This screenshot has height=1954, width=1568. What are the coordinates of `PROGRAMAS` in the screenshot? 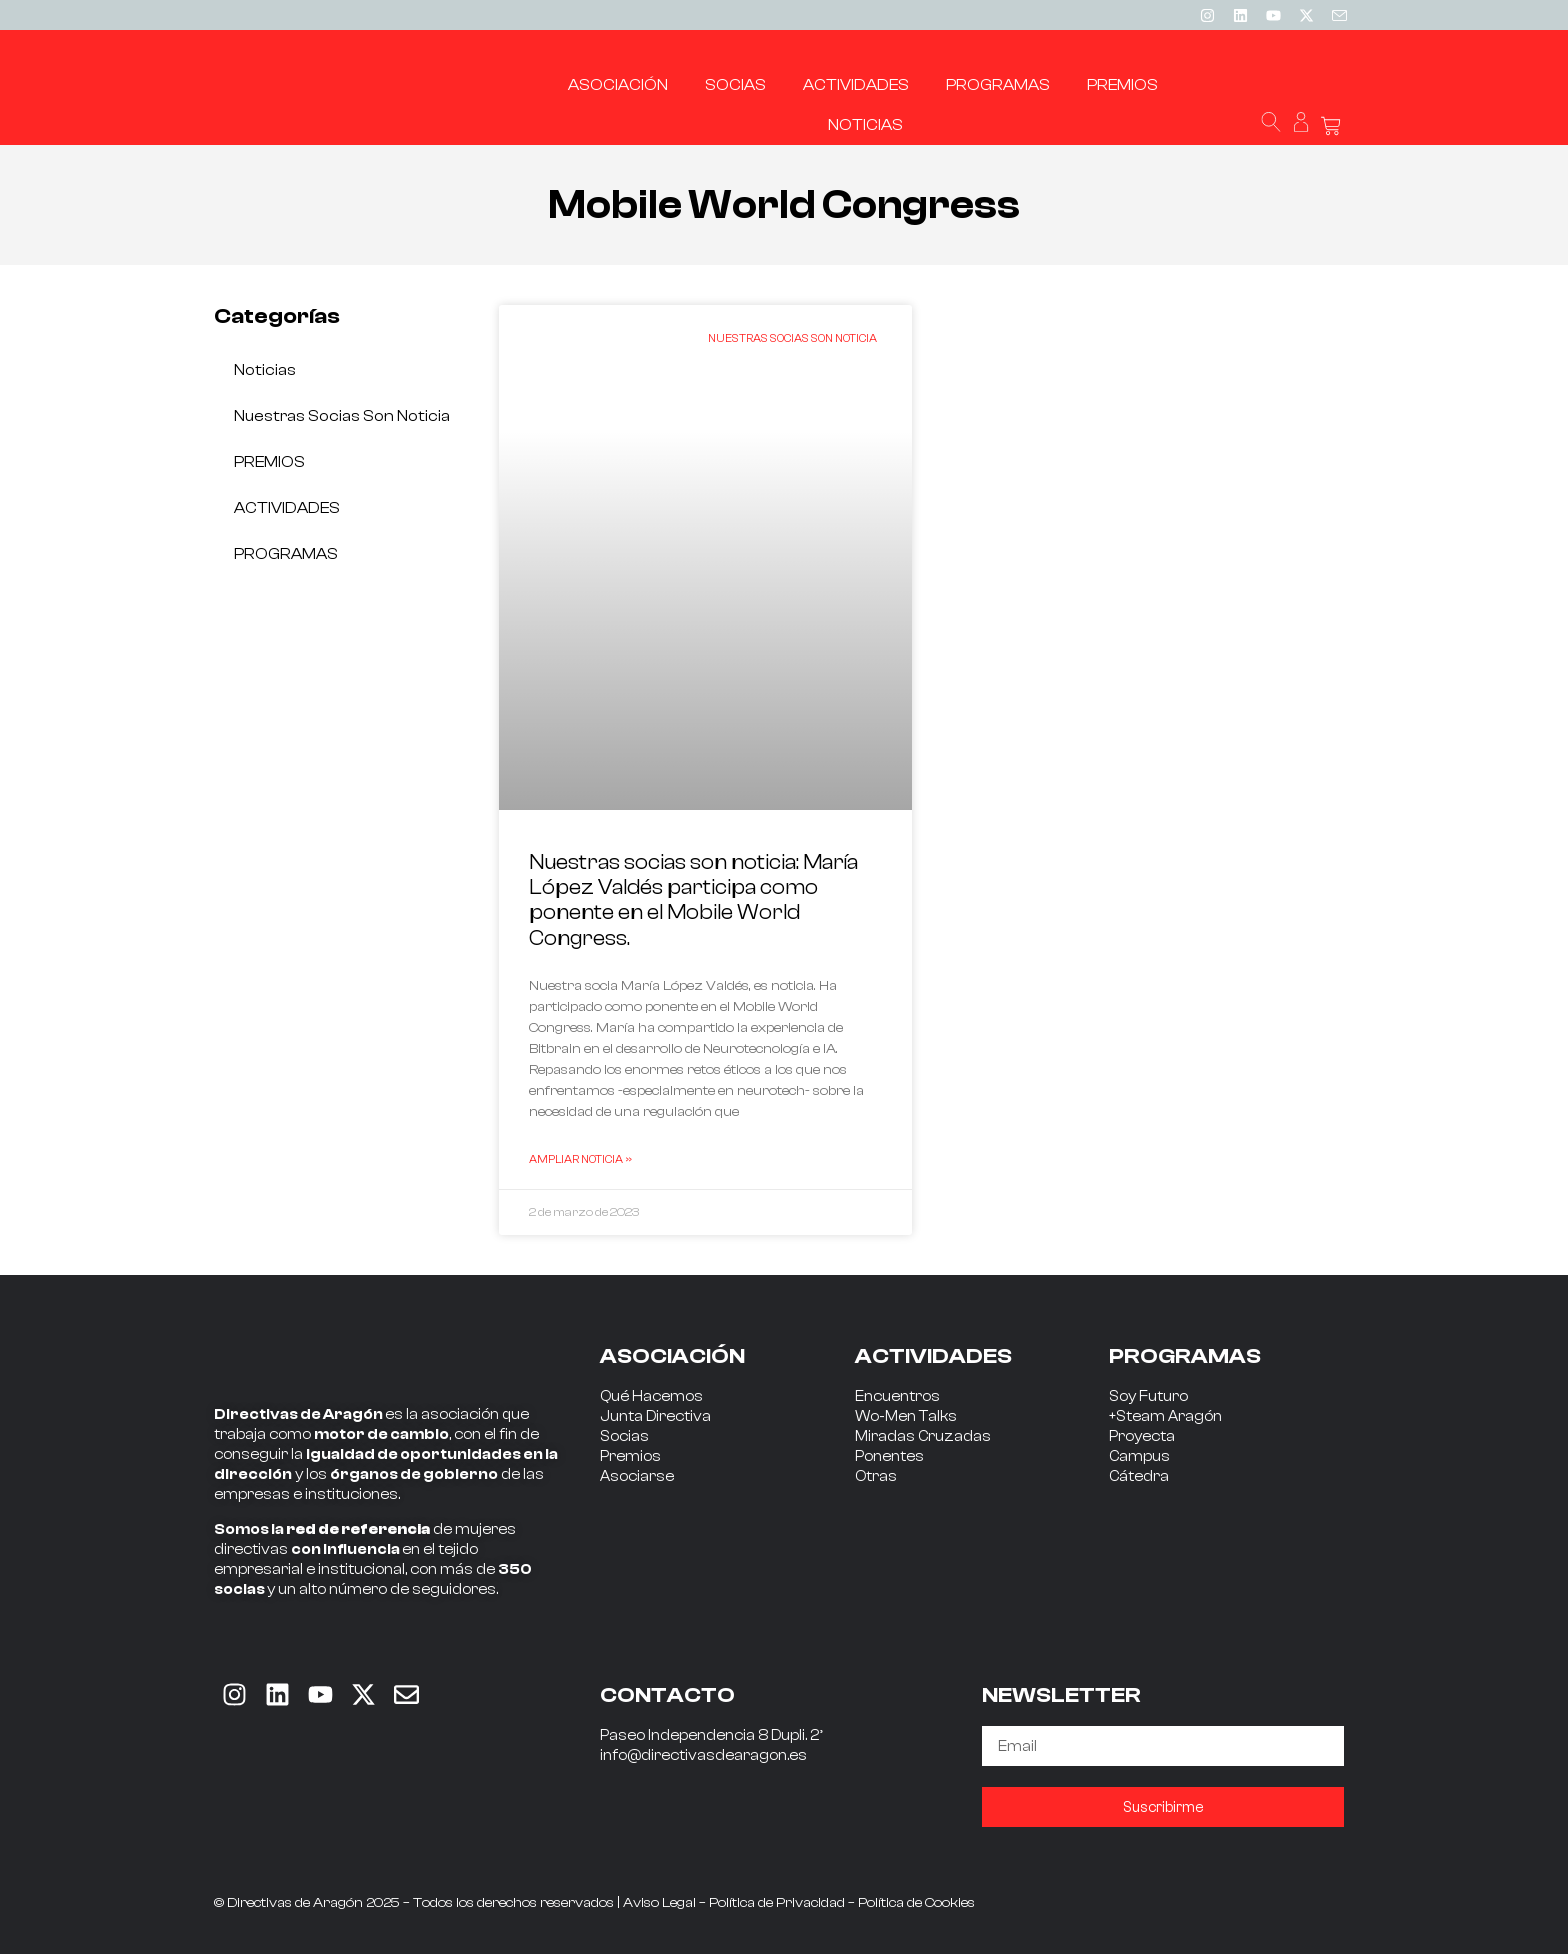 It's located at (286, 554).